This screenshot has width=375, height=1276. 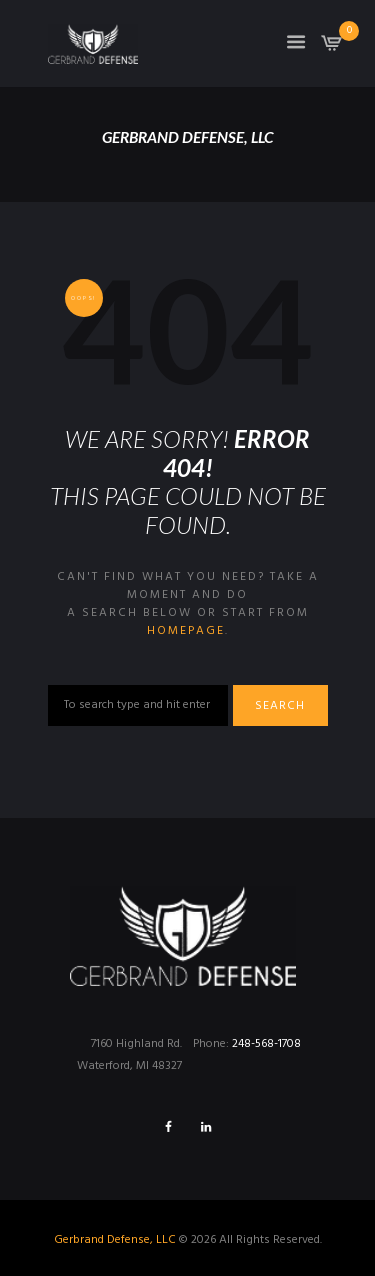 What do you see at coordinates (280, 706) in the screenshot?
I see `Search` at bounding box center [280, 706].